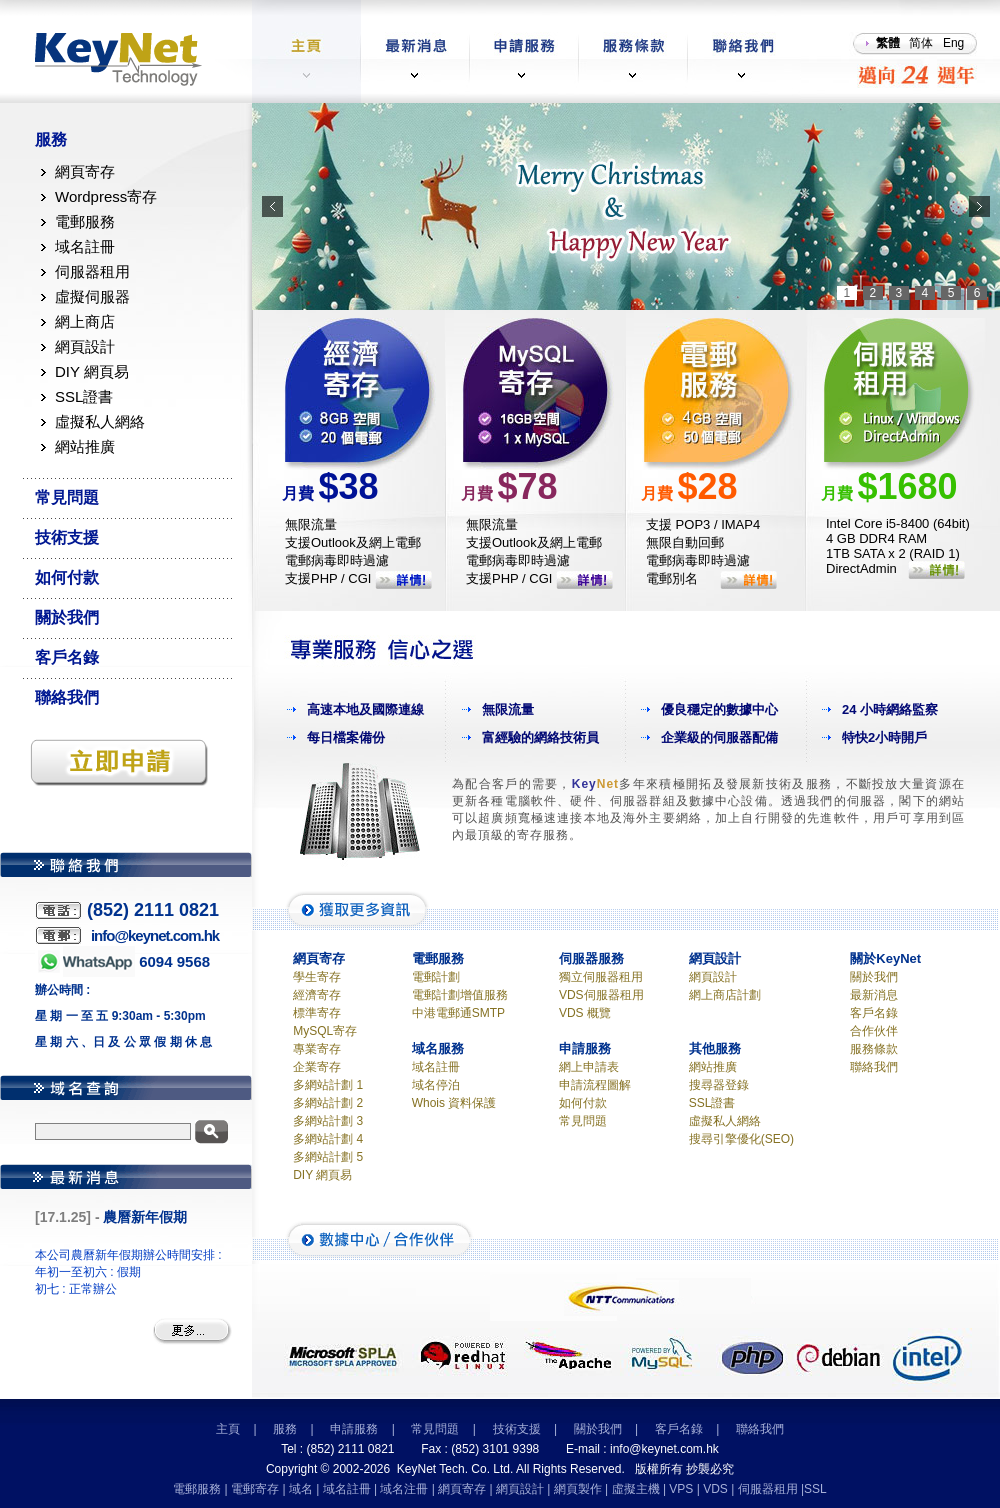  I want to click on VDS 概覽, so click(585, 1013).